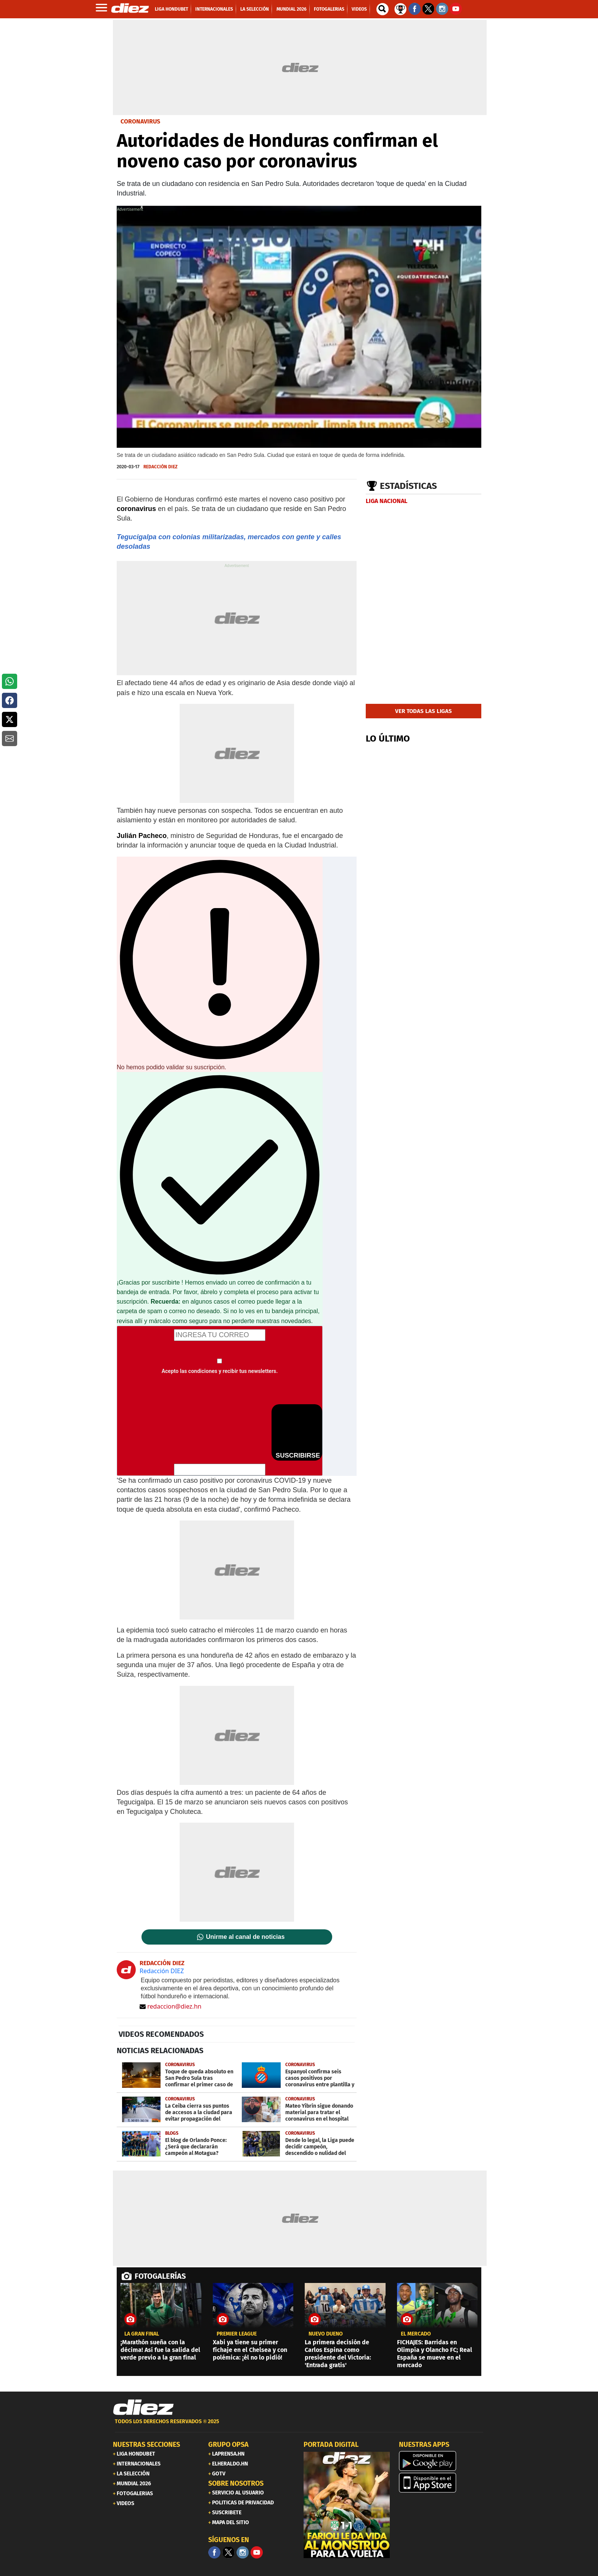 The image size is (598, 2576). Describe the element at coordinates (143, 2407) in the screenshot. I see `[Link footer]` at that location.